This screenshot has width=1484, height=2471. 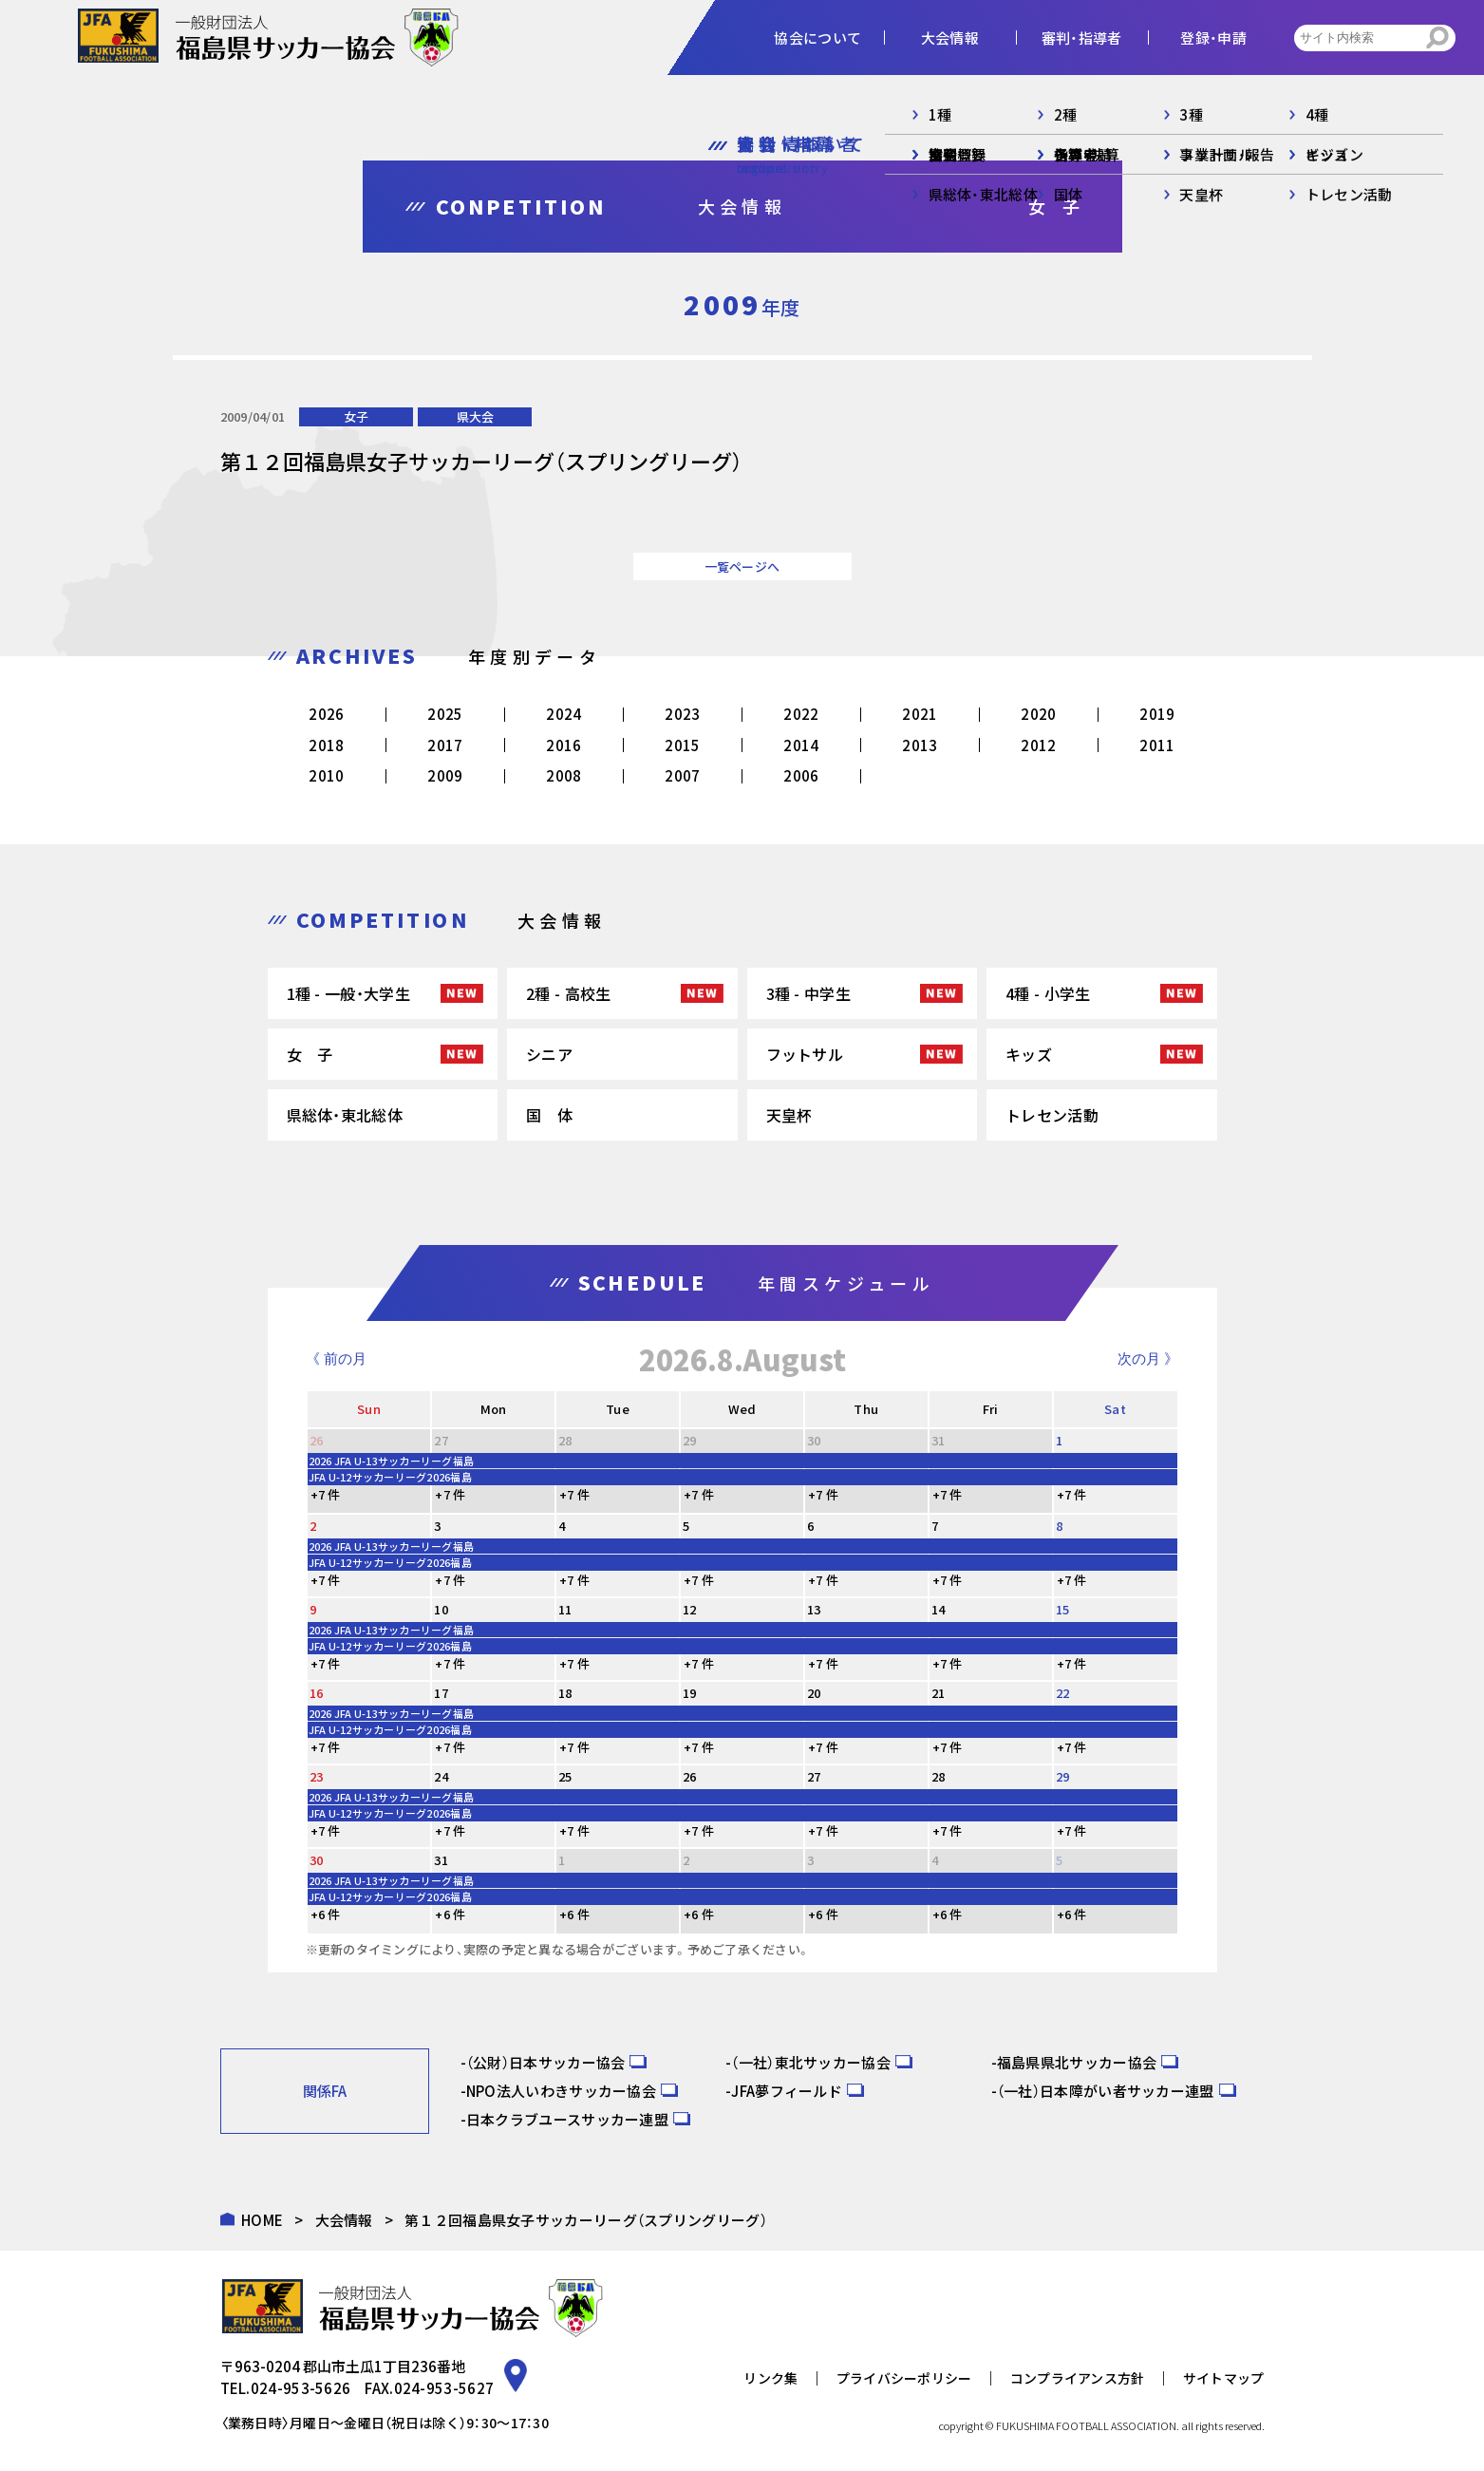 What do you see at coordinates (301, 2388) in the screenshot?
I see `024-953-5626` at bounding box center [301, 2388].